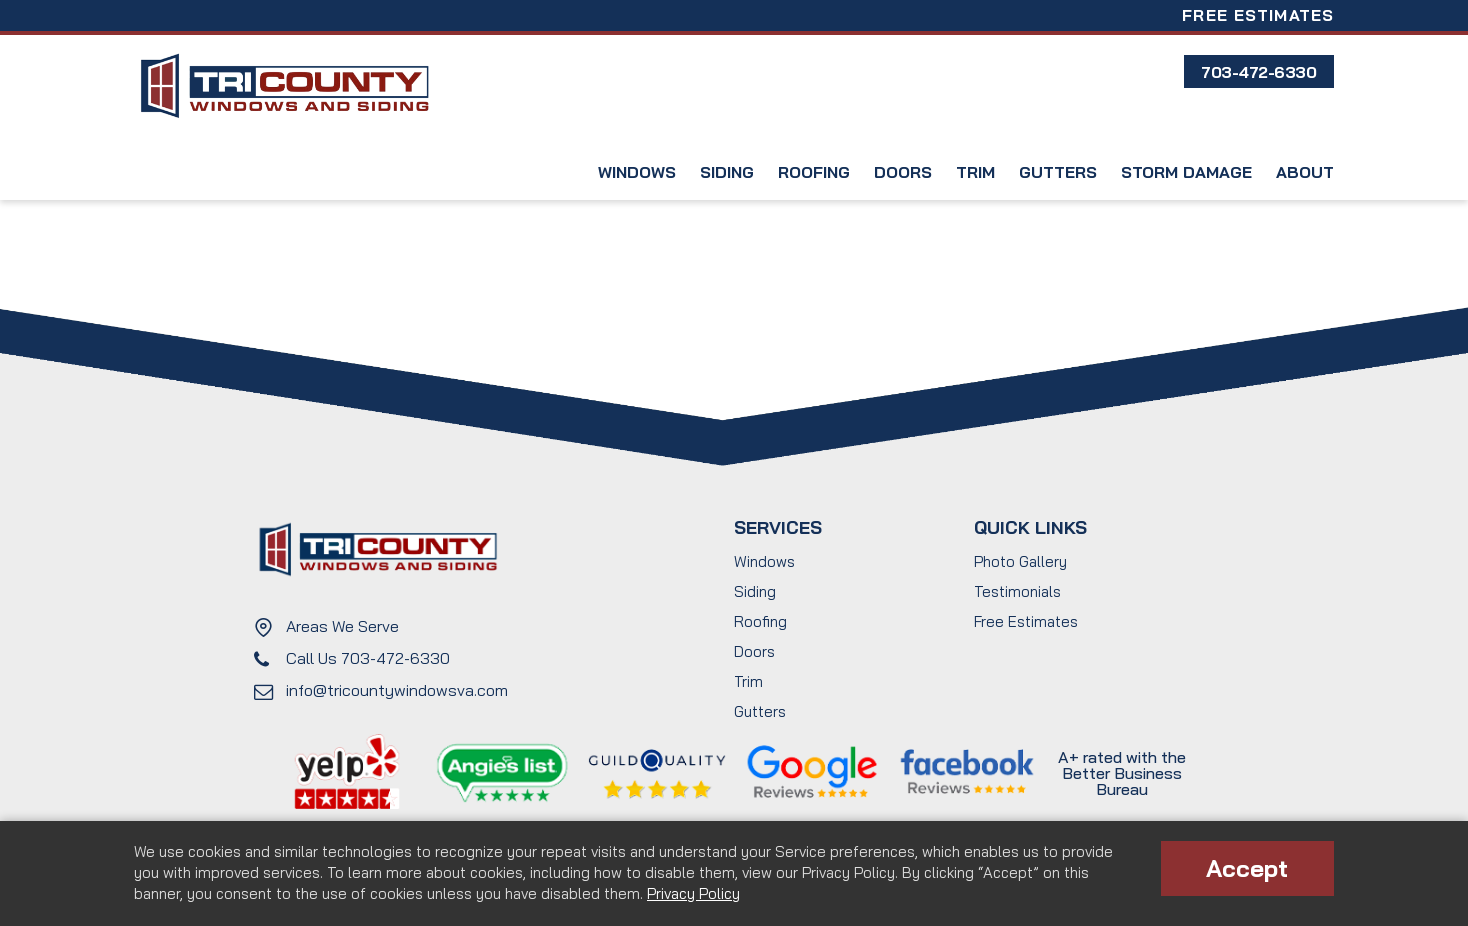  I want to click on Free Estimates, so click(1258, 15).